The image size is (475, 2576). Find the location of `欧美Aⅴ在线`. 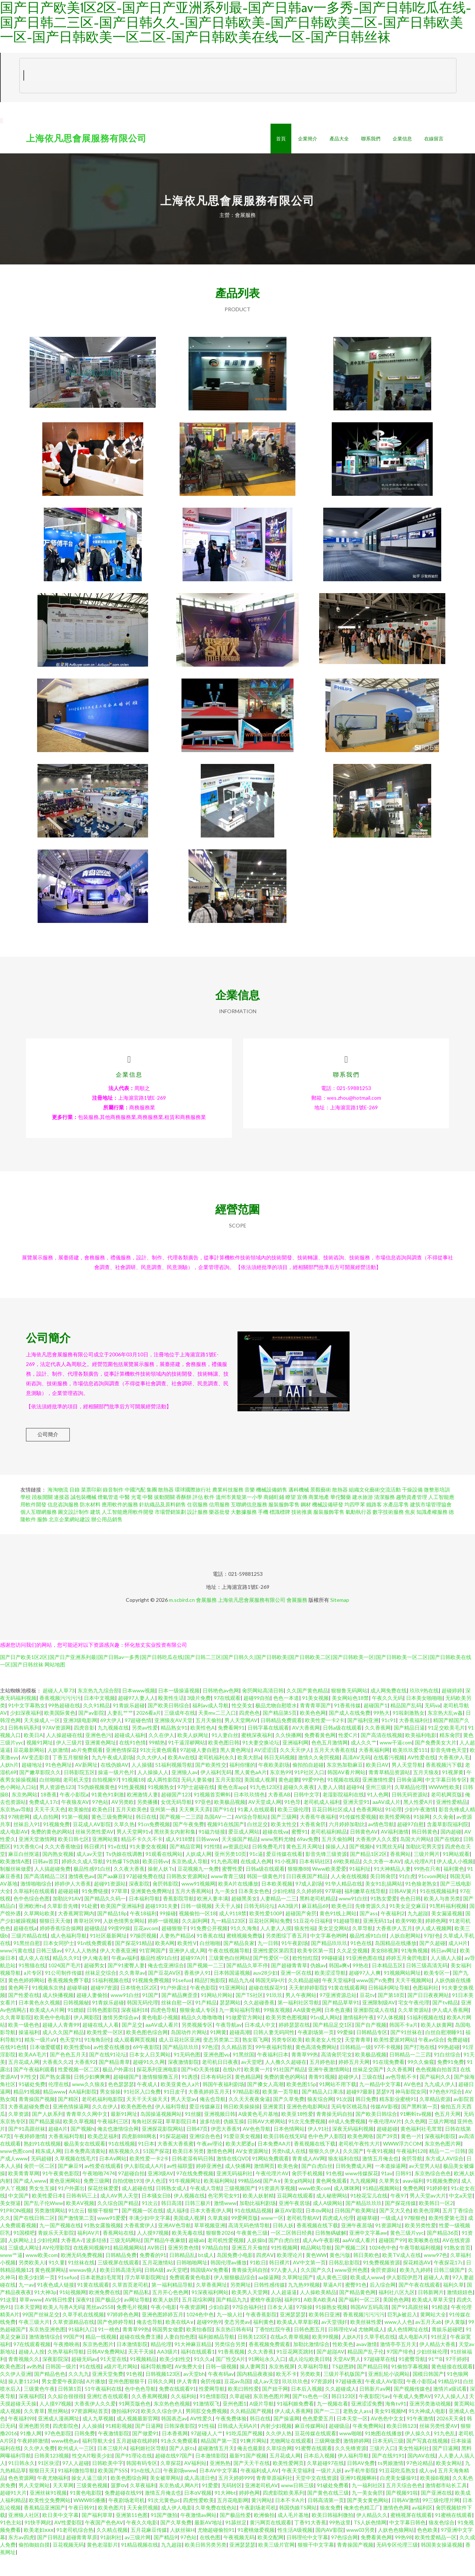

欧美Aⅴ在线 is located at coordinates (181, 1777).